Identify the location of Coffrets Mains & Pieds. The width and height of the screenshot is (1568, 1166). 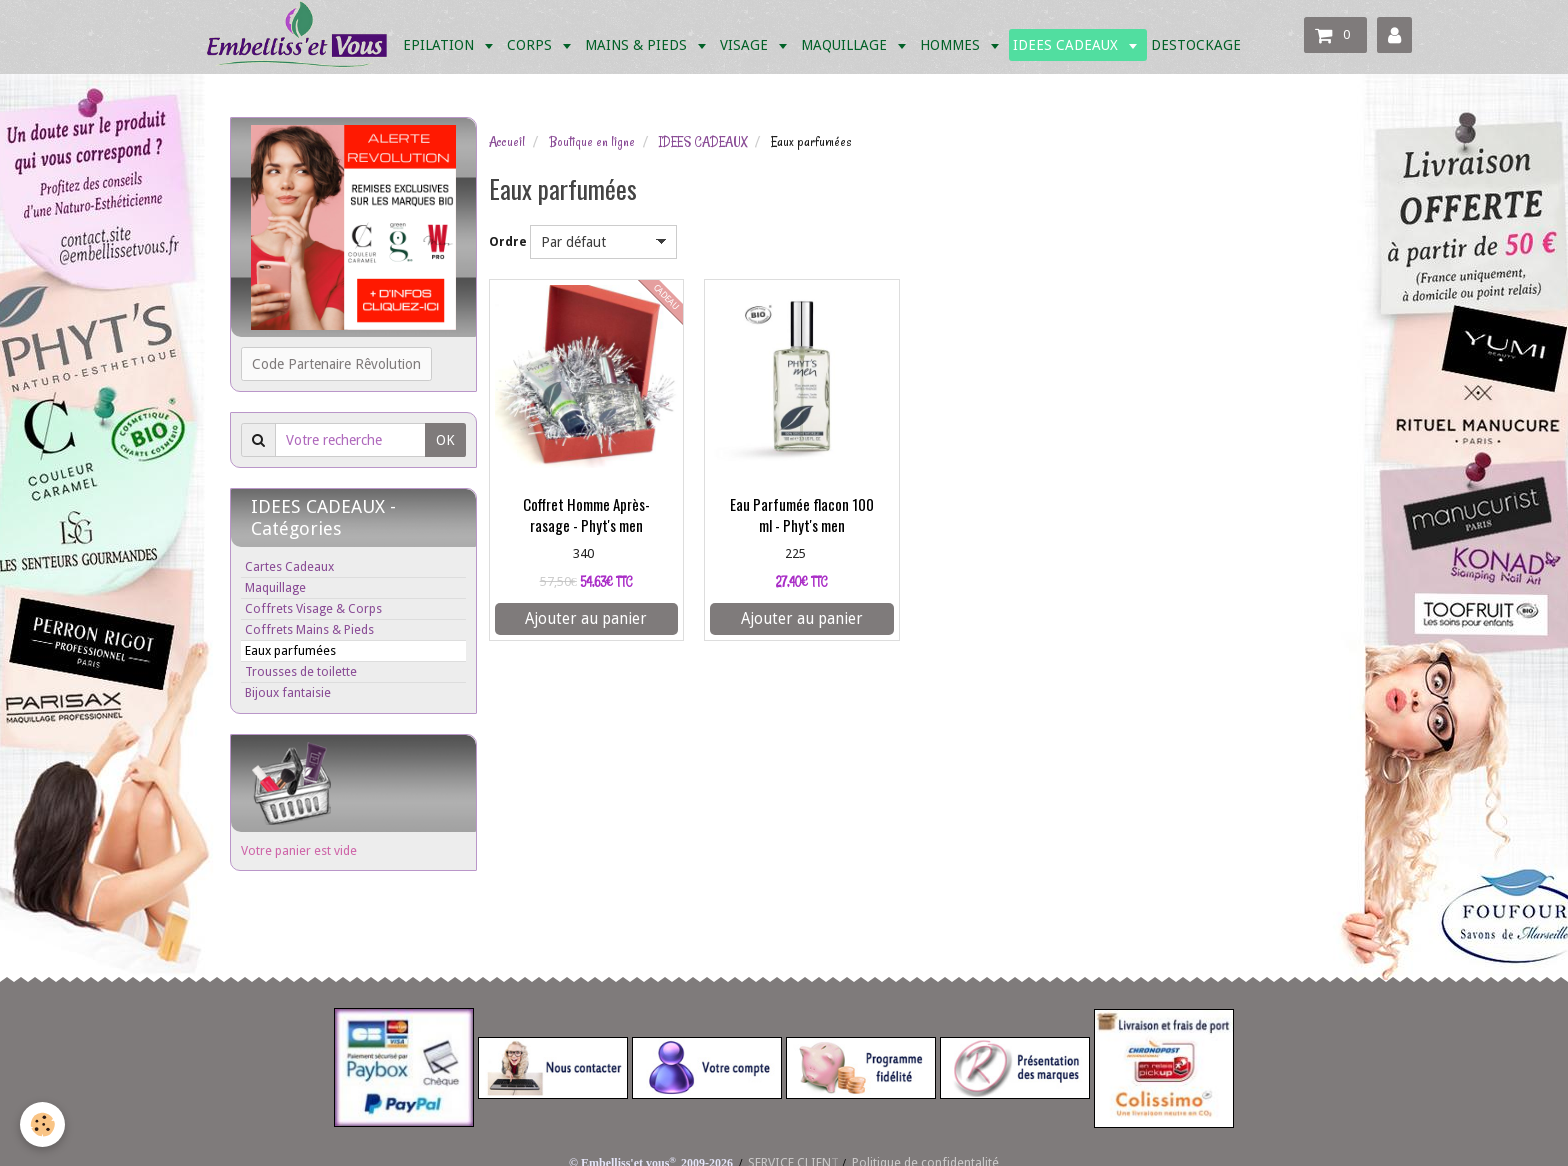
(309, 629).